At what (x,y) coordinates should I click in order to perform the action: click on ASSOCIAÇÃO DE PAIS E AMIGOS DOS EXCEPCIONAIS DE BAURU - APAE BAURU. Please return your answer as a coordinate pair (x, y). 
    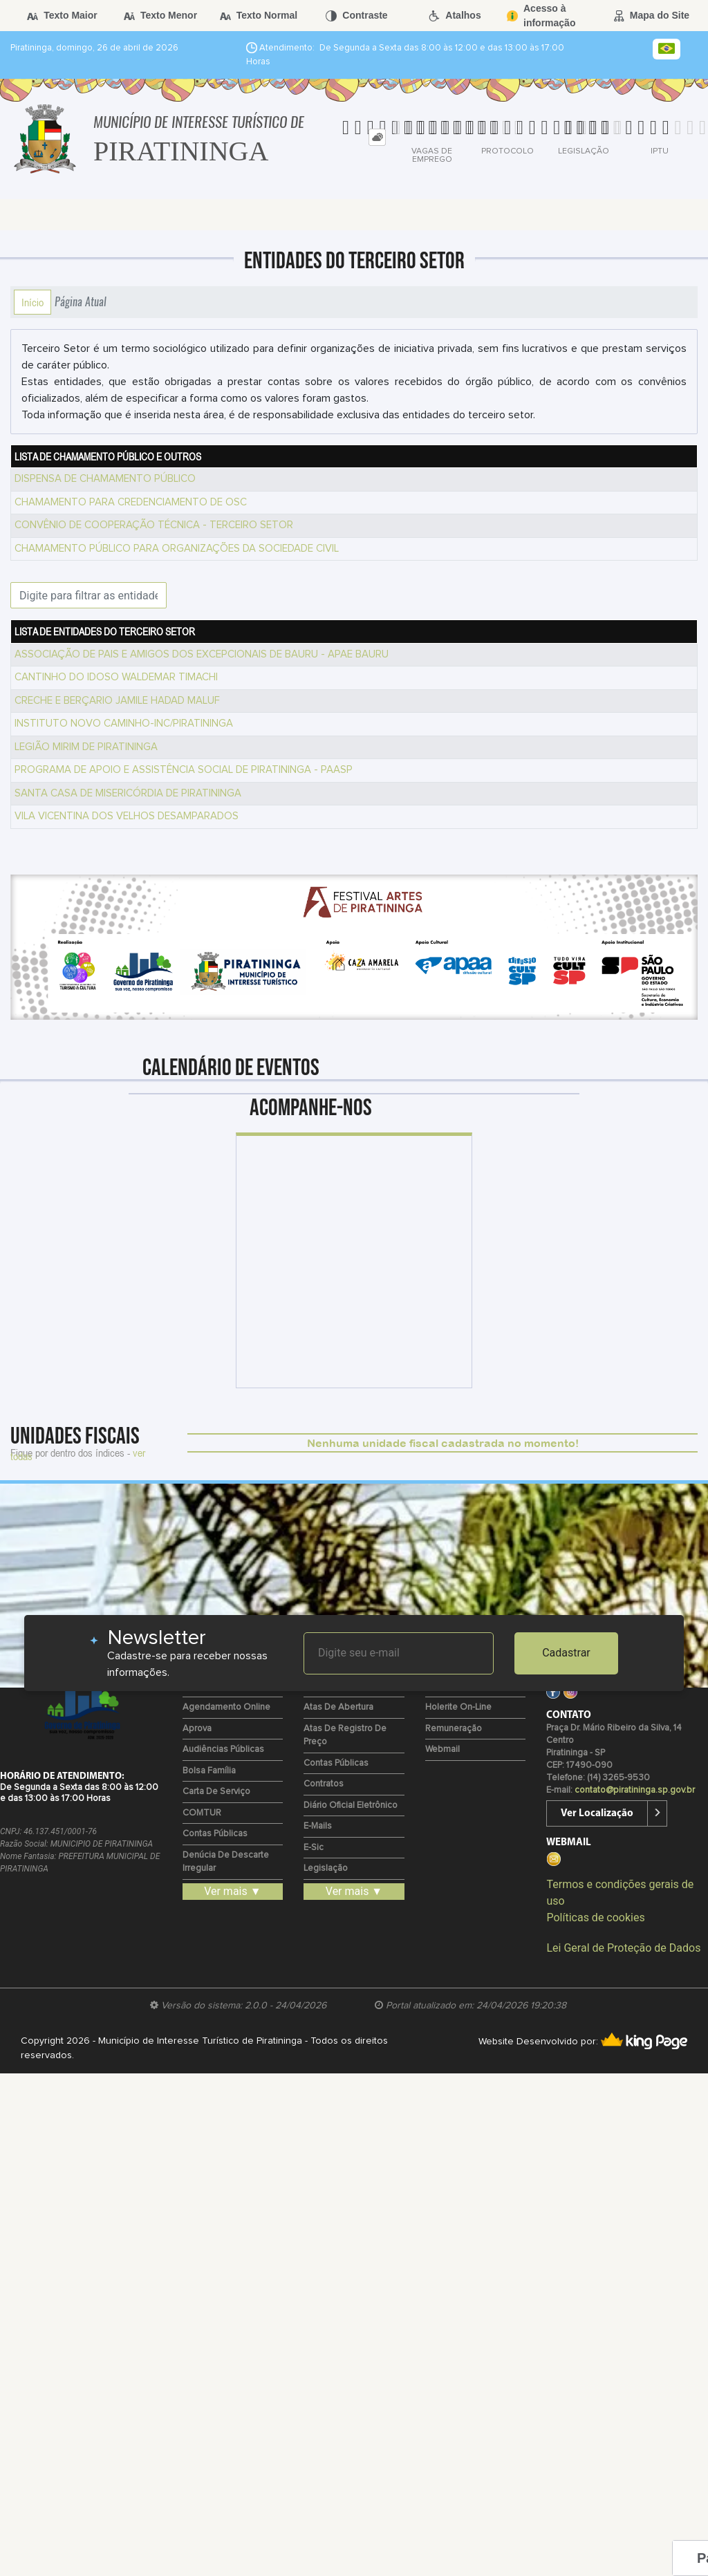
    Looking at the image, I should click on (202, 654).